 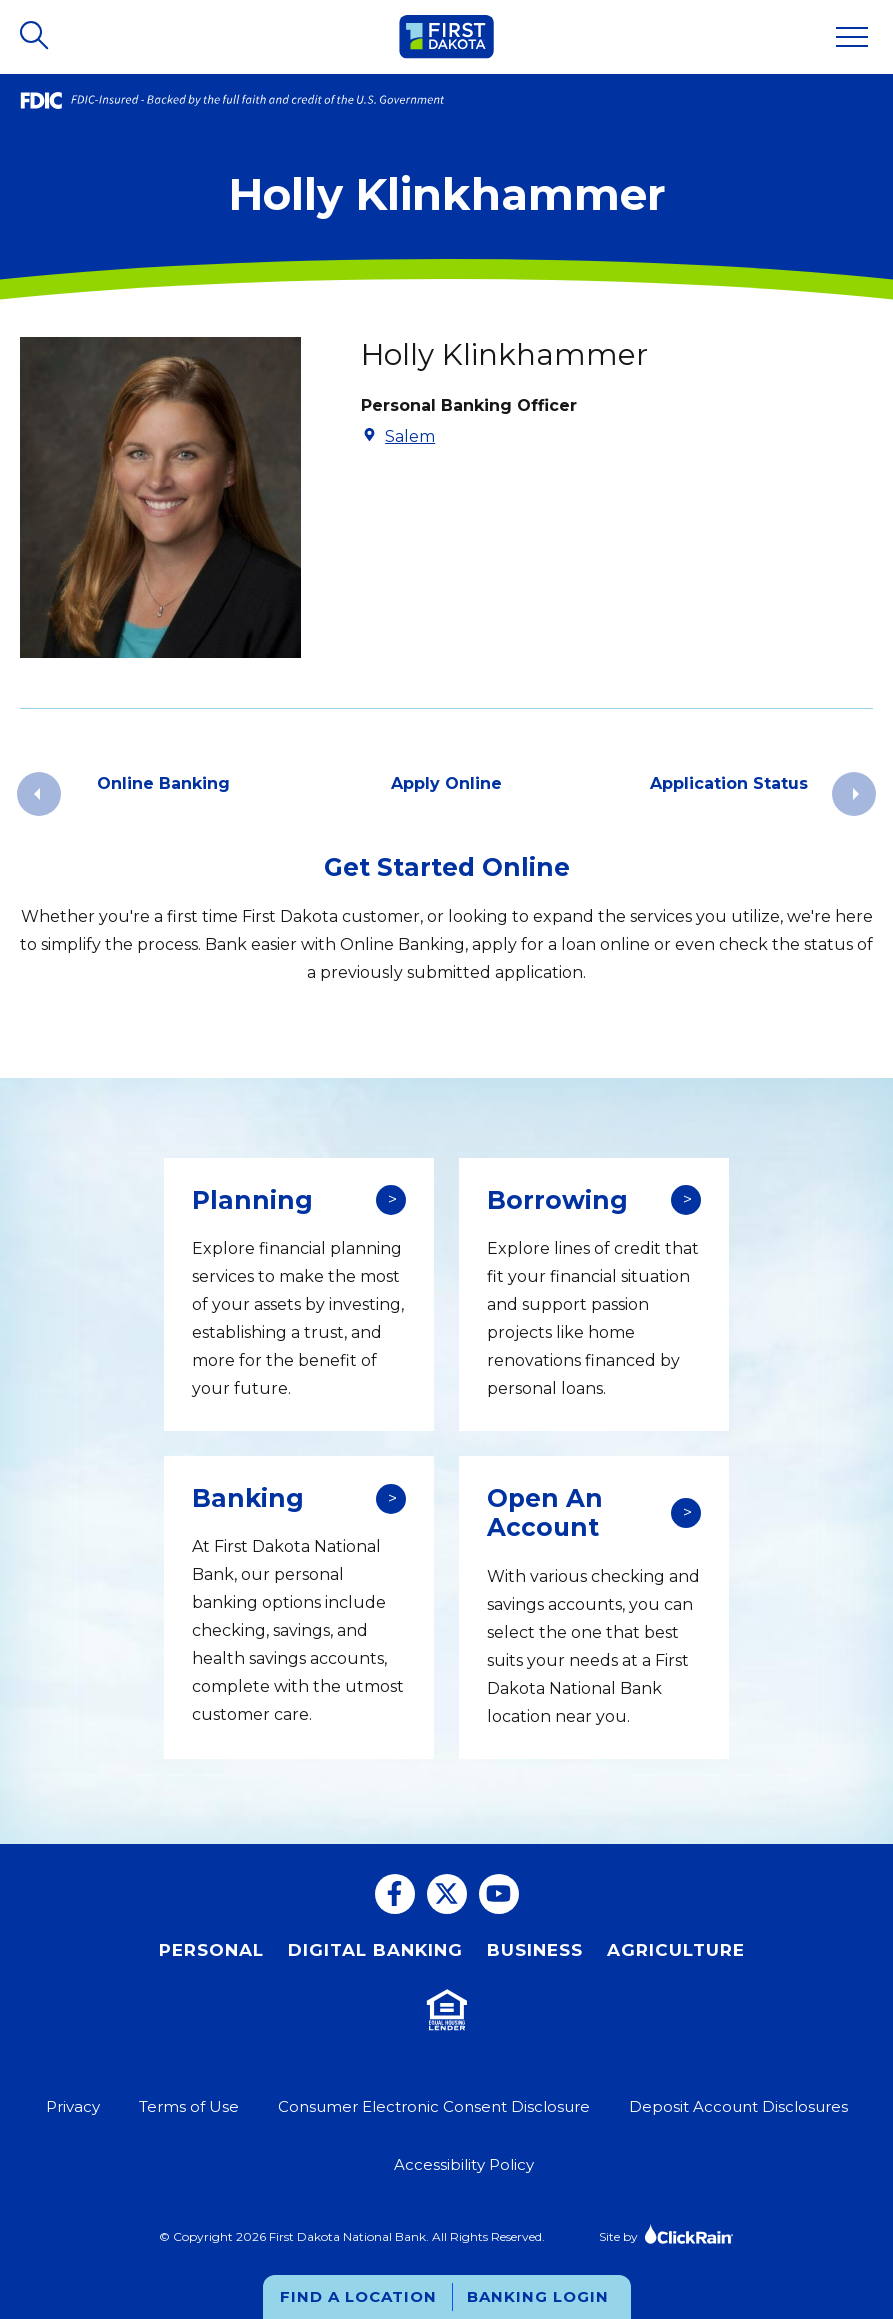 What do you see at coordinates (410, 436) in the screenshot?
I see `Salem` at bounding box center [410, 436].